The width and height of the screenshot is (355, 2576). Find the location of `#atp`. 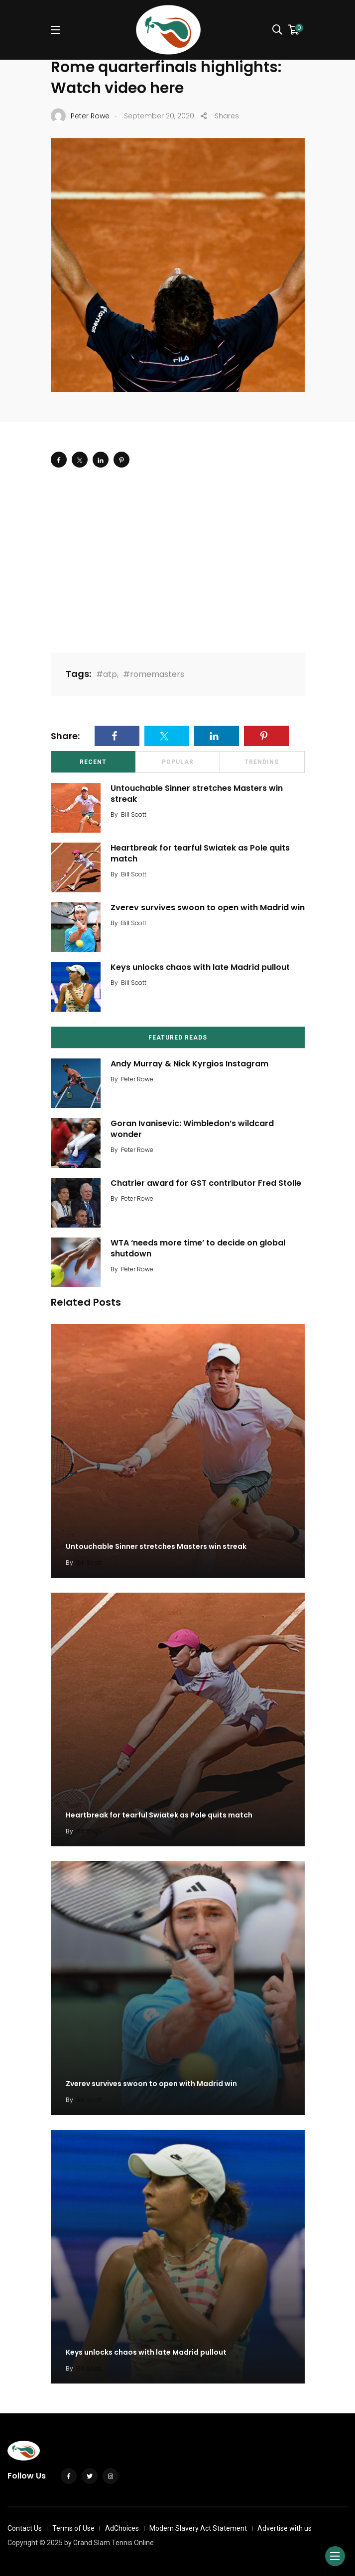

#atp is located at coordinates (106, 674).